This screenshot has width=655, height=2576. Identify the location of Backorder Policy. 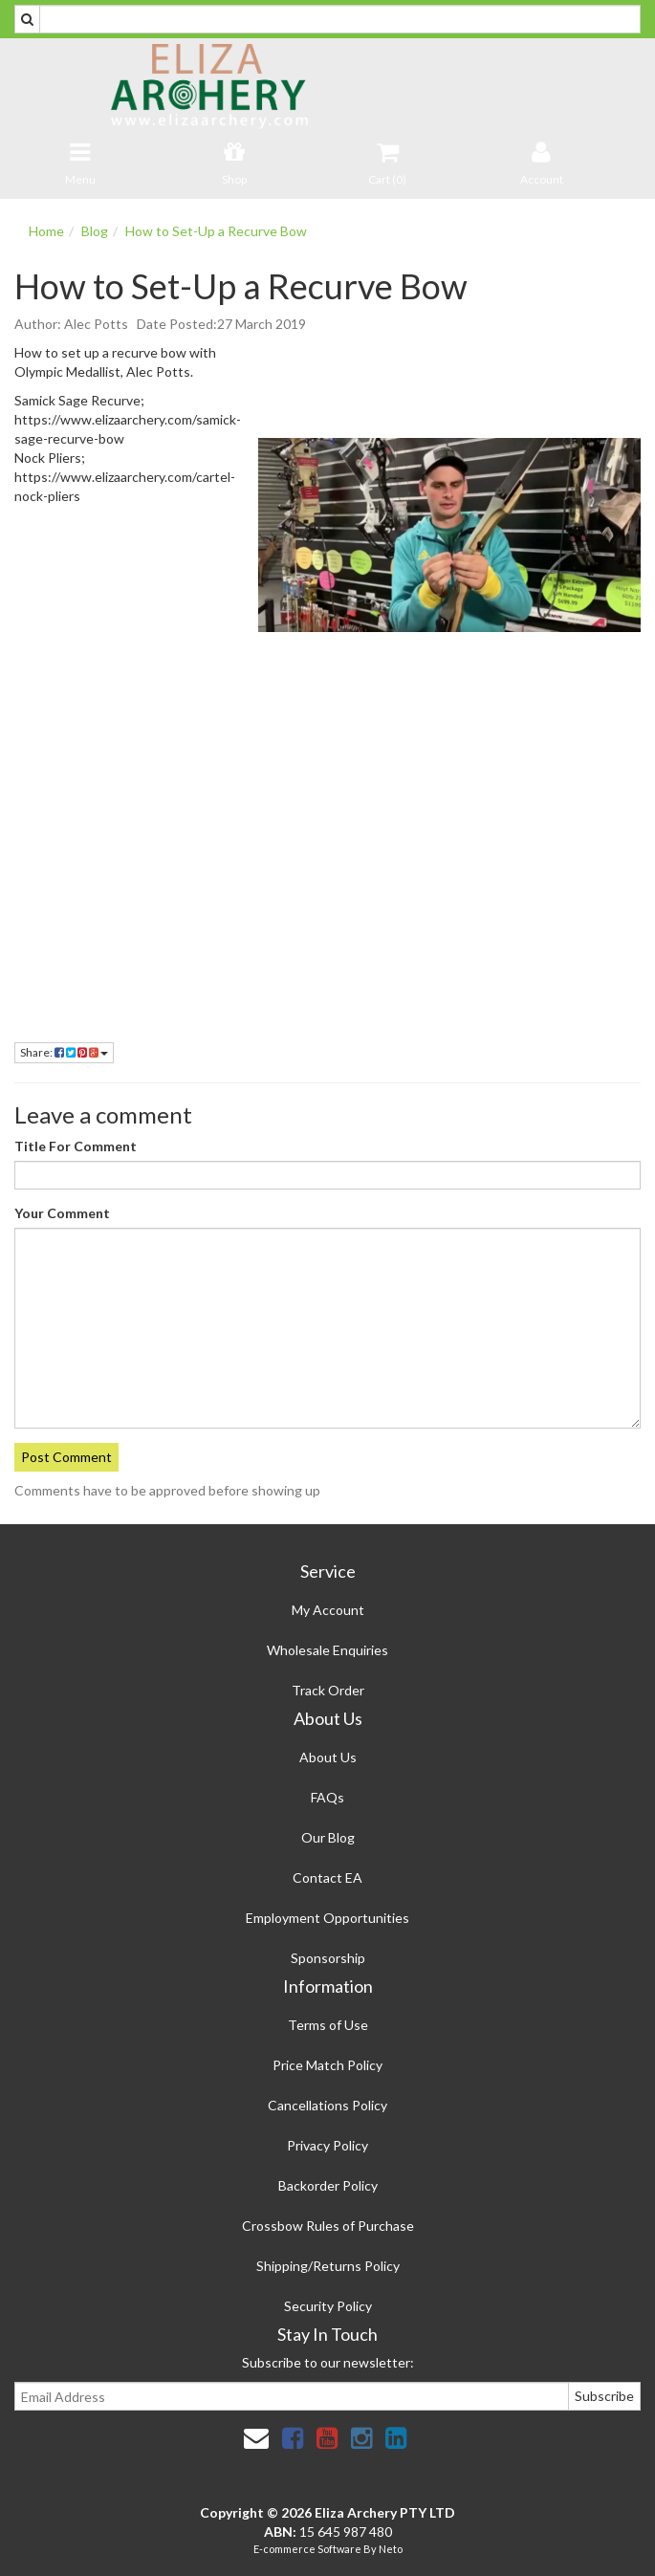
(328, 2185).